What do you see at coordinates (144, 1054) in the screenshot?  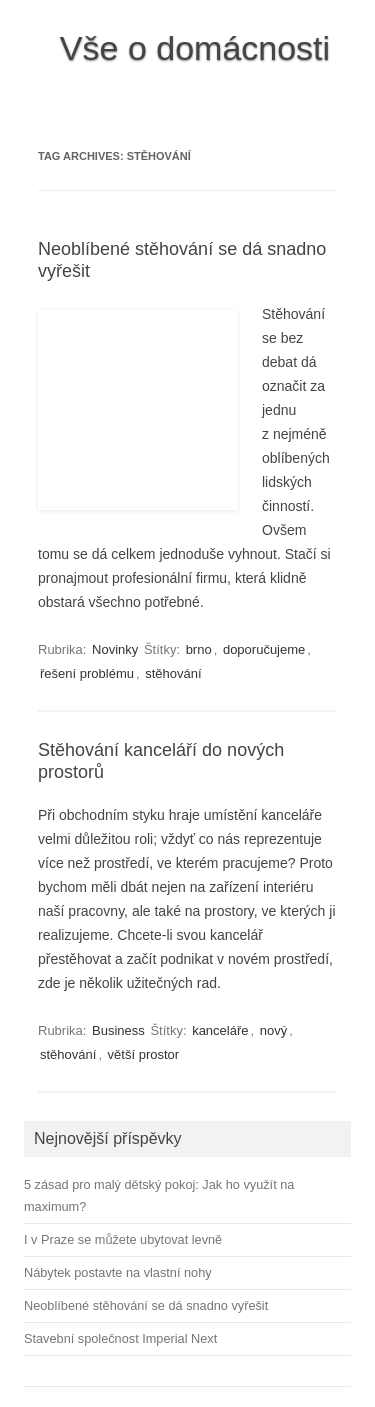 I see `větší prostor` at bounding box center [144, 1054].